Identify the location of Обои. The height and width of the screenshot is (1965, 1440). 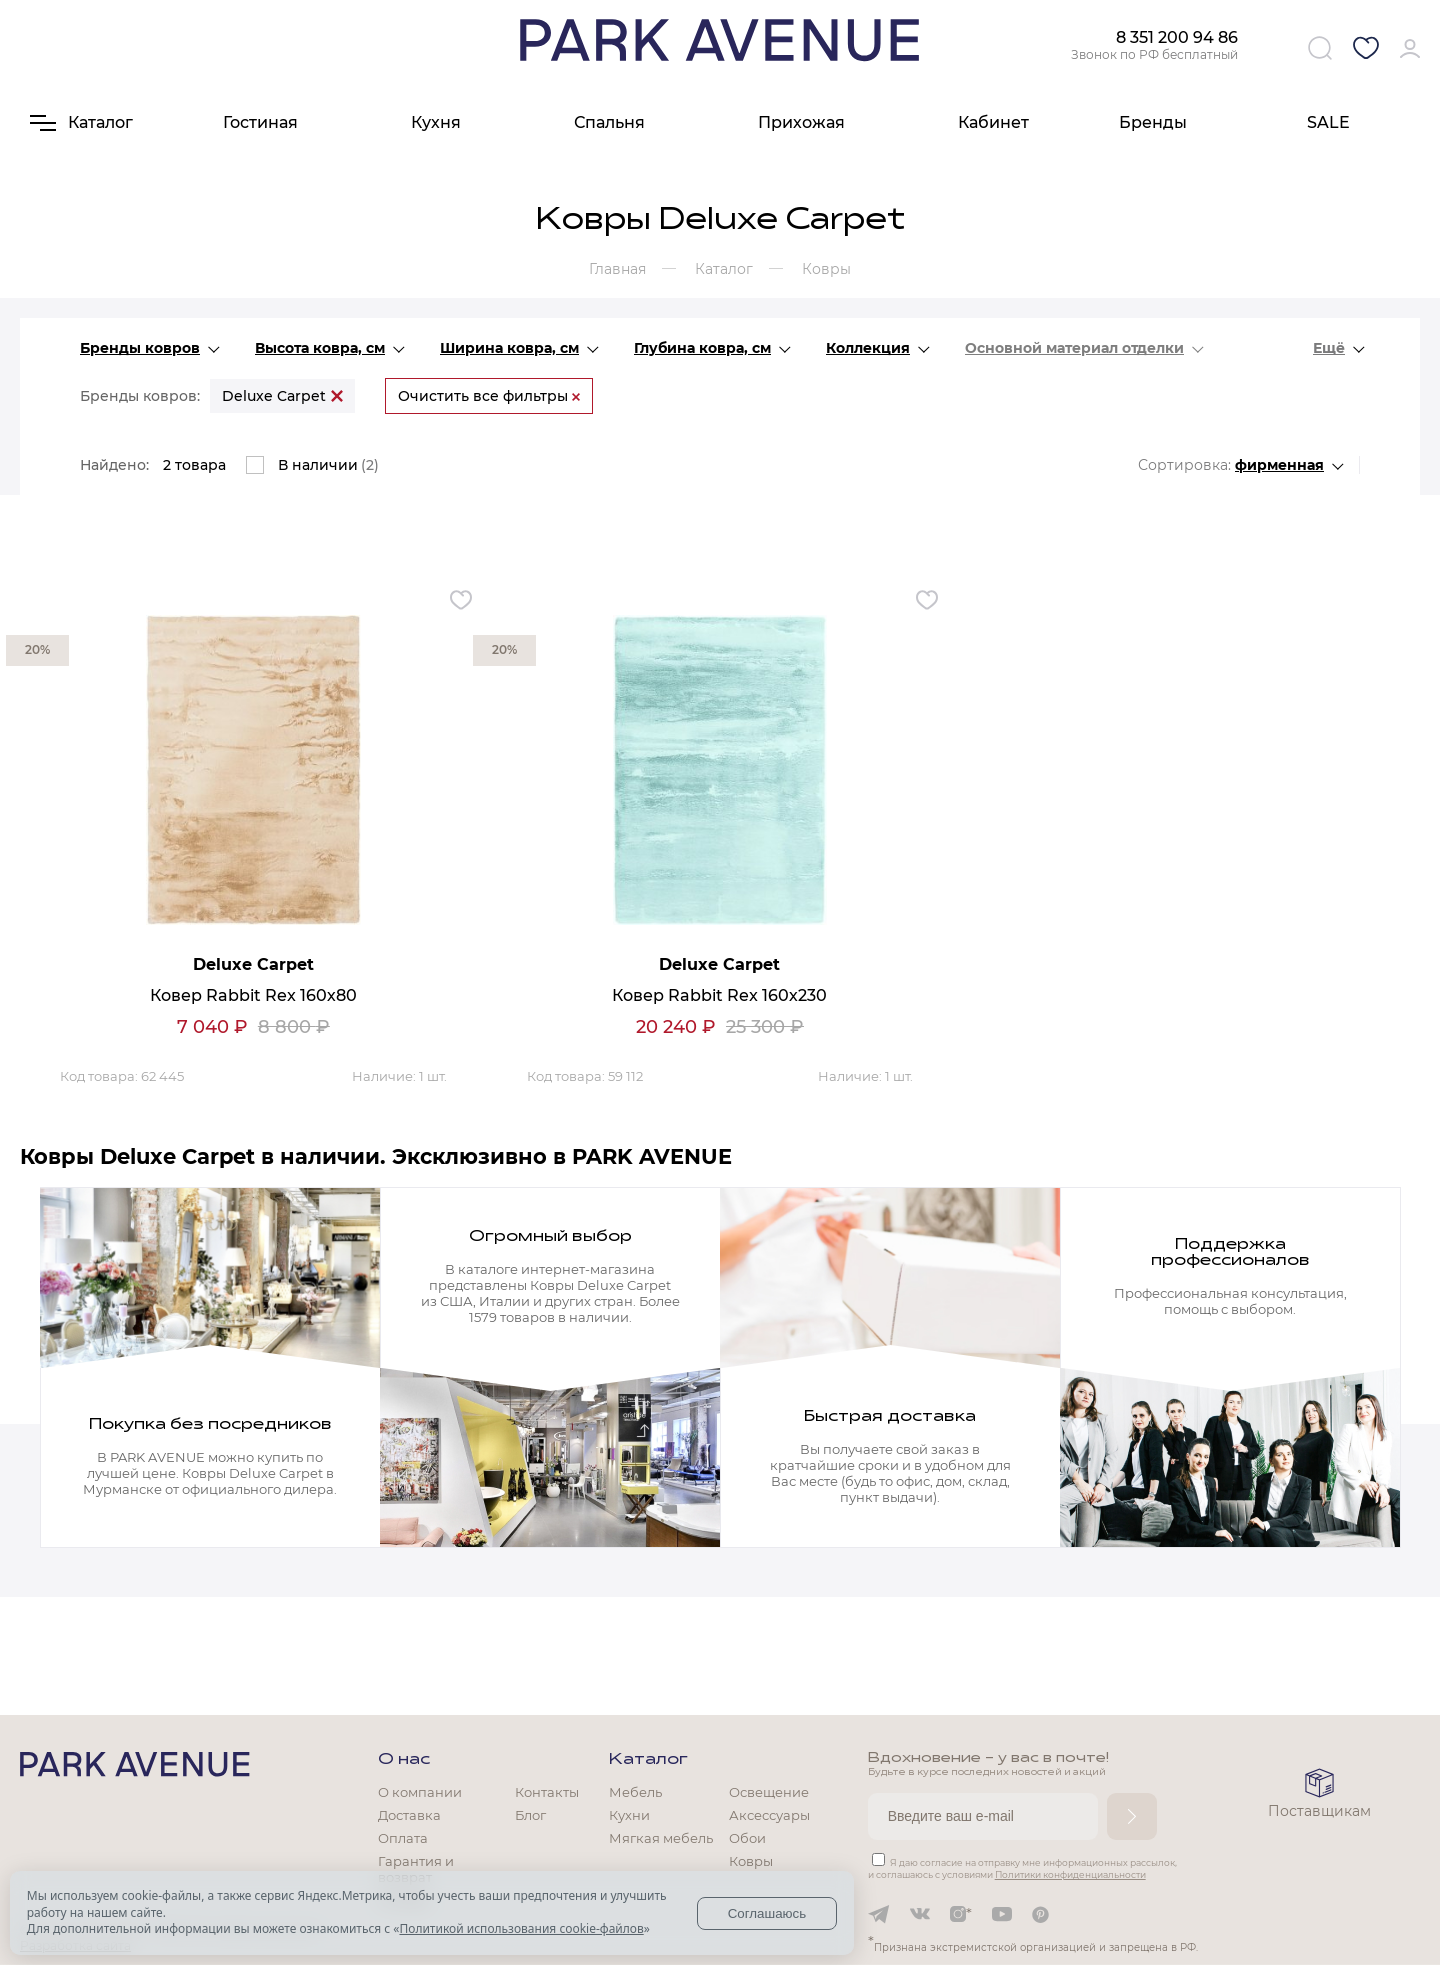
(747, 1838).